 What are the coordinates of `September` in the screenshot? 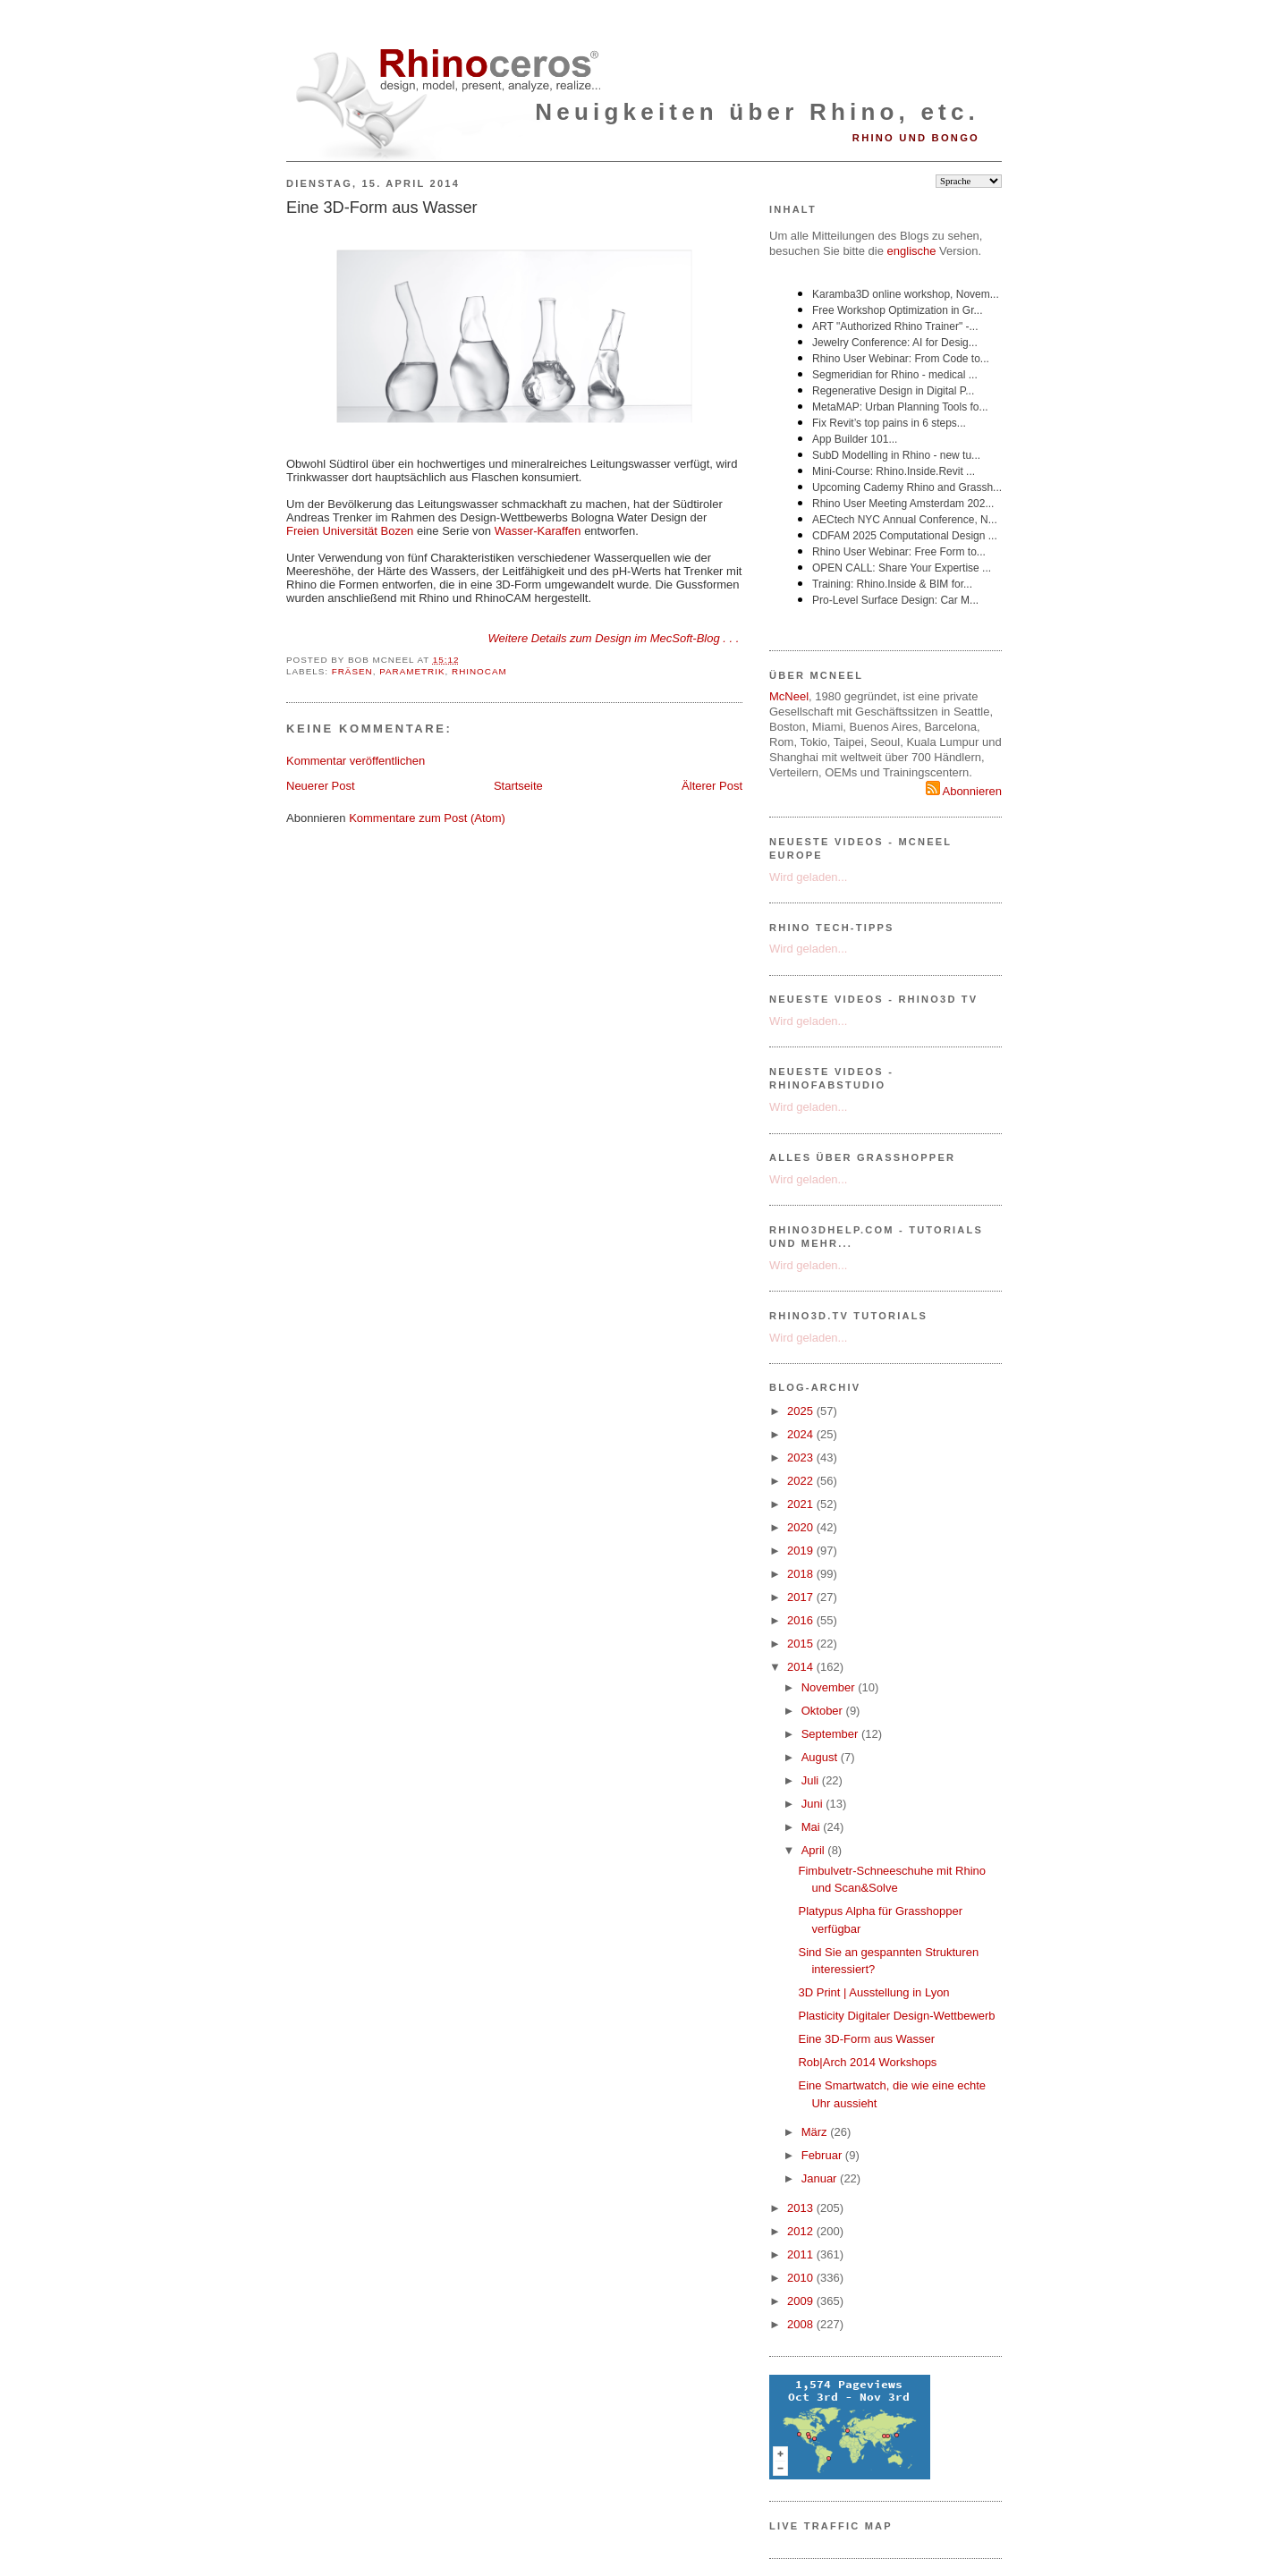 It's located at (831, 1734).